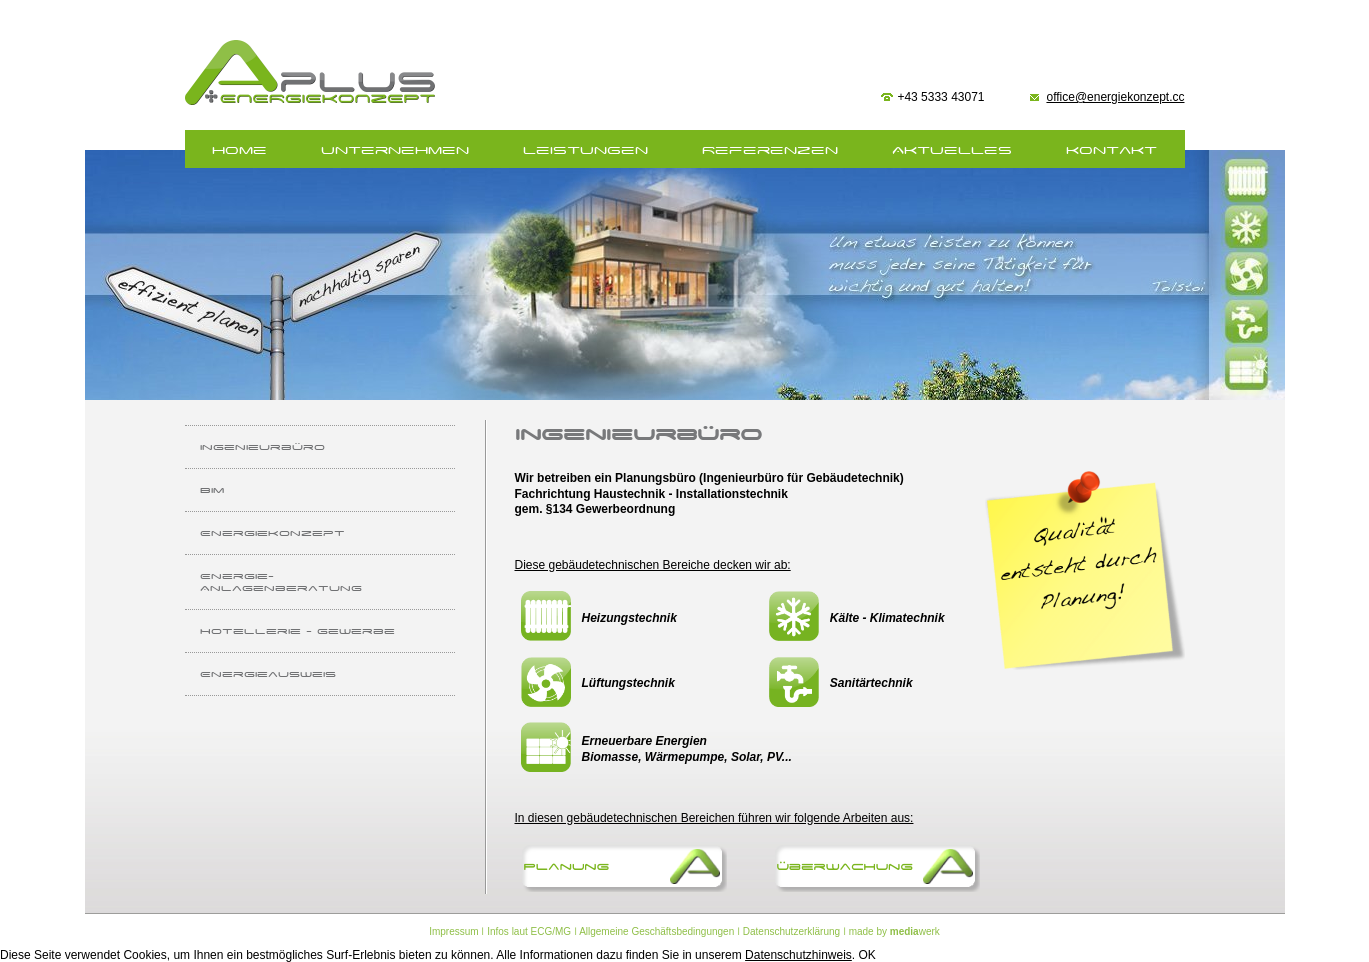  Describe the element at coordinates (453, 931) in the screenshot. I see `Impressum` at that location.